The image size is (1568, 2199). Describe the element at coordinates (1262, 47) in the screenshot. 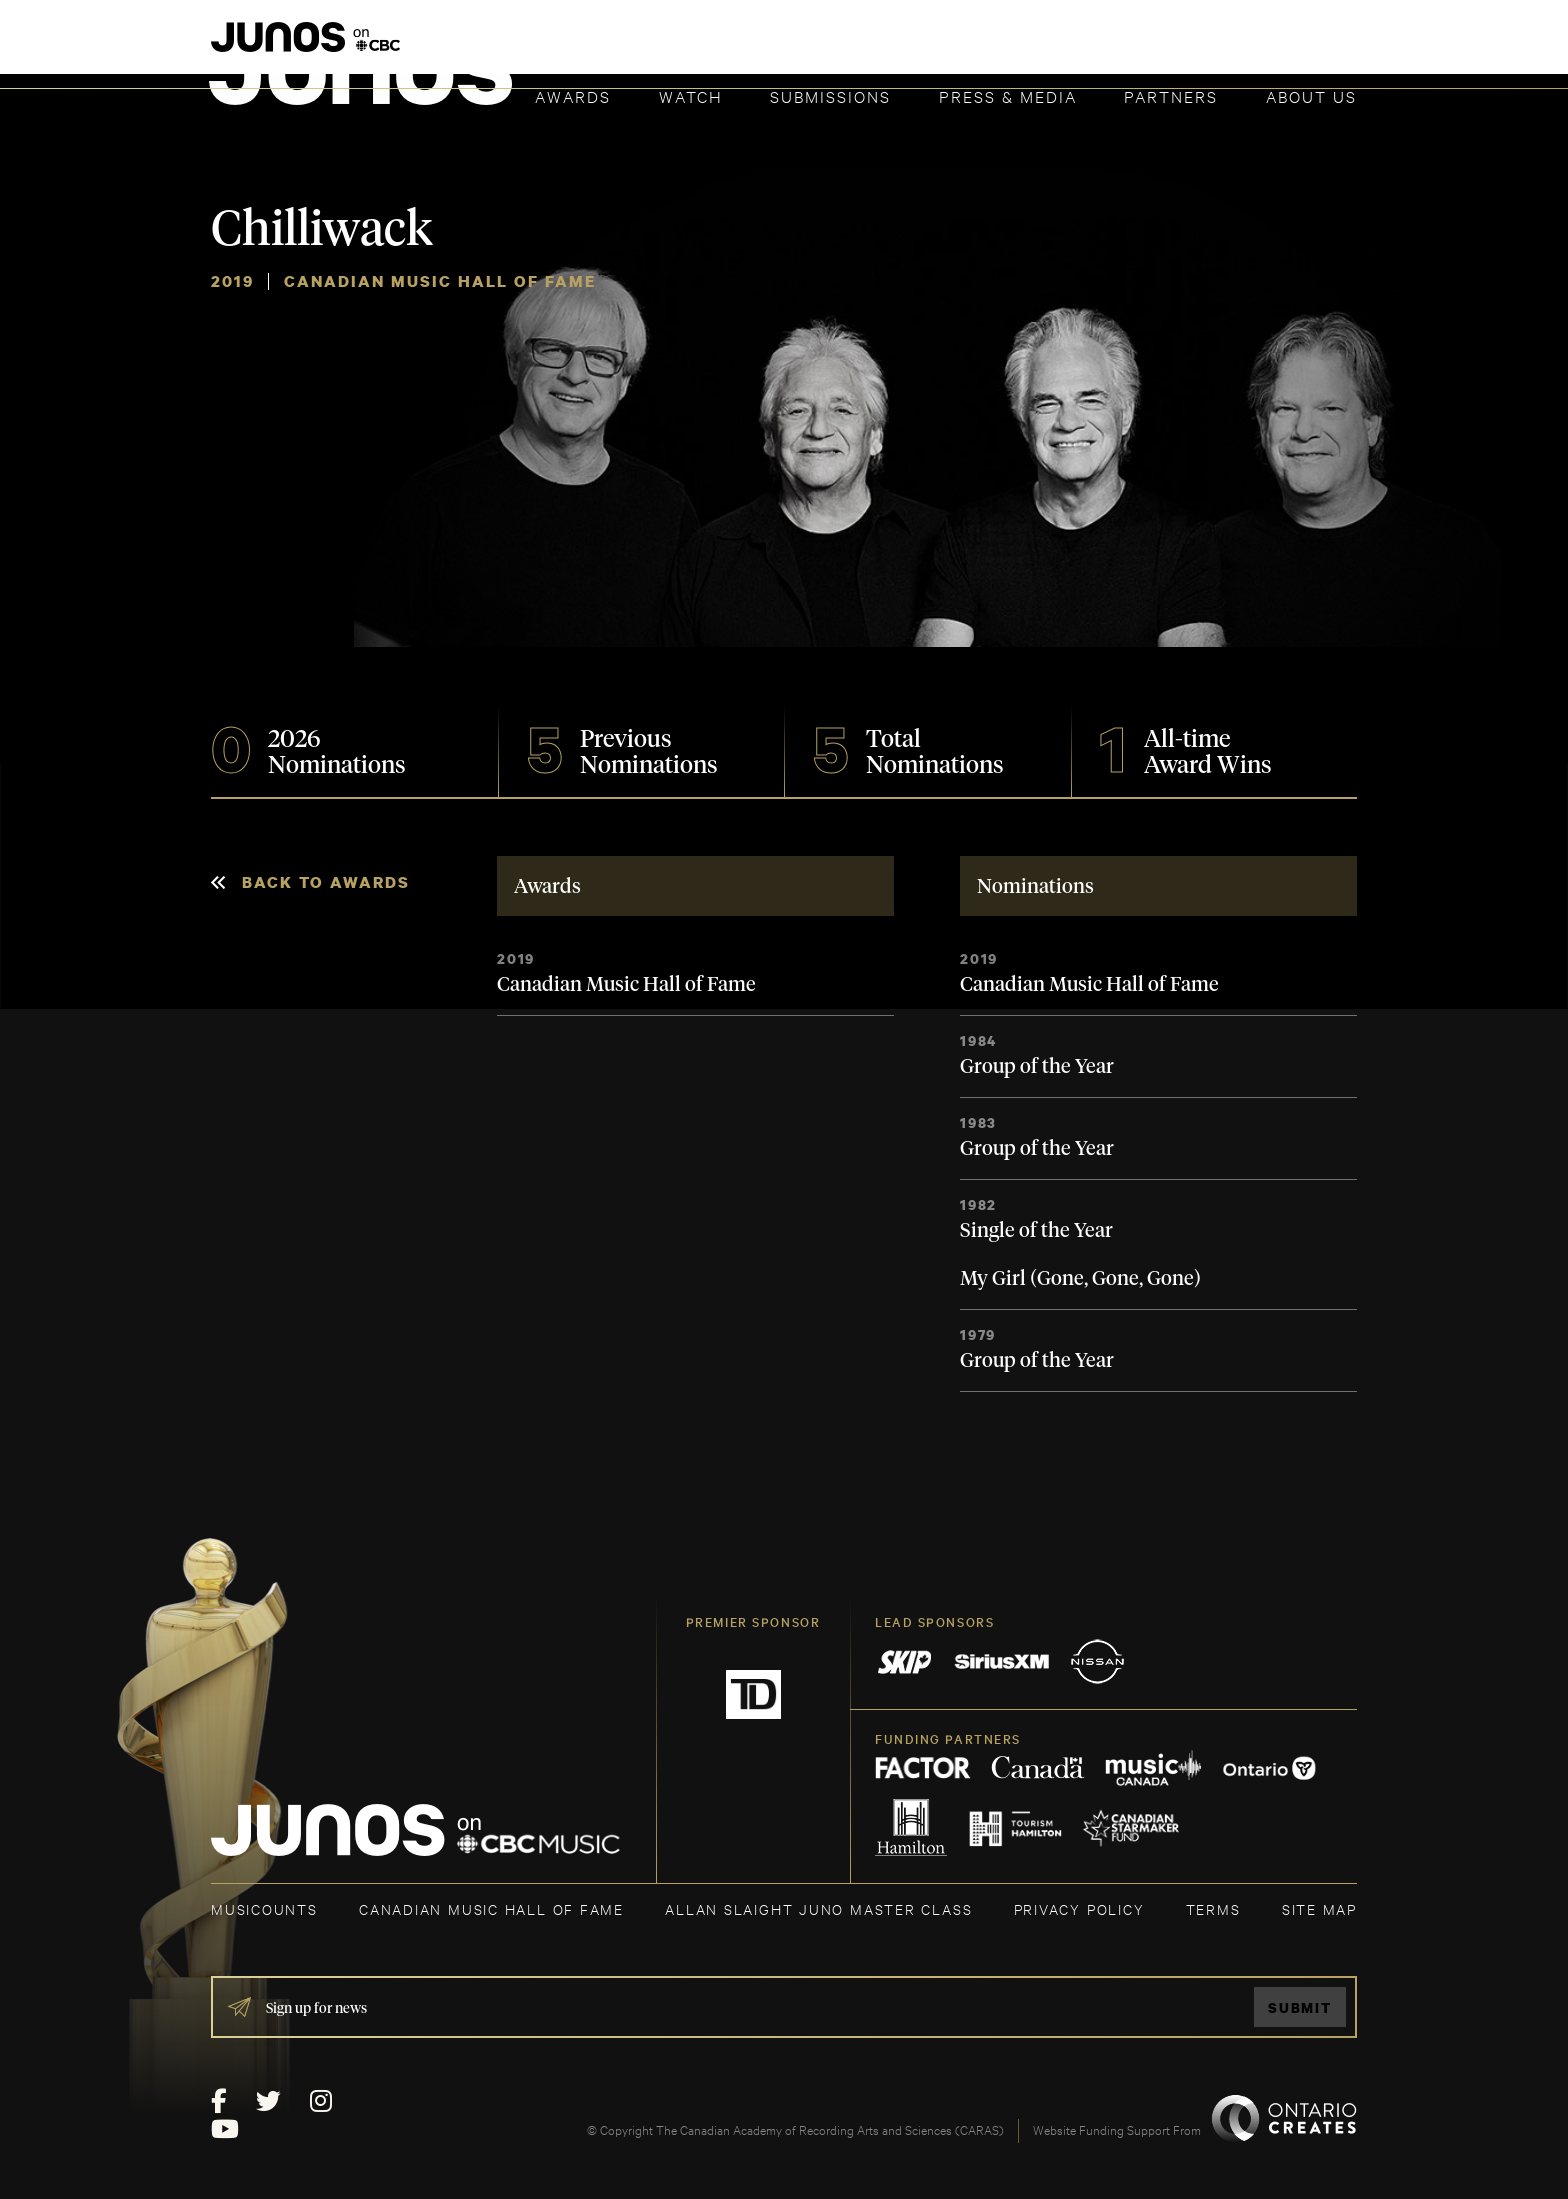

I see `ACADEMY DELEGATE LOGIN` at that location.